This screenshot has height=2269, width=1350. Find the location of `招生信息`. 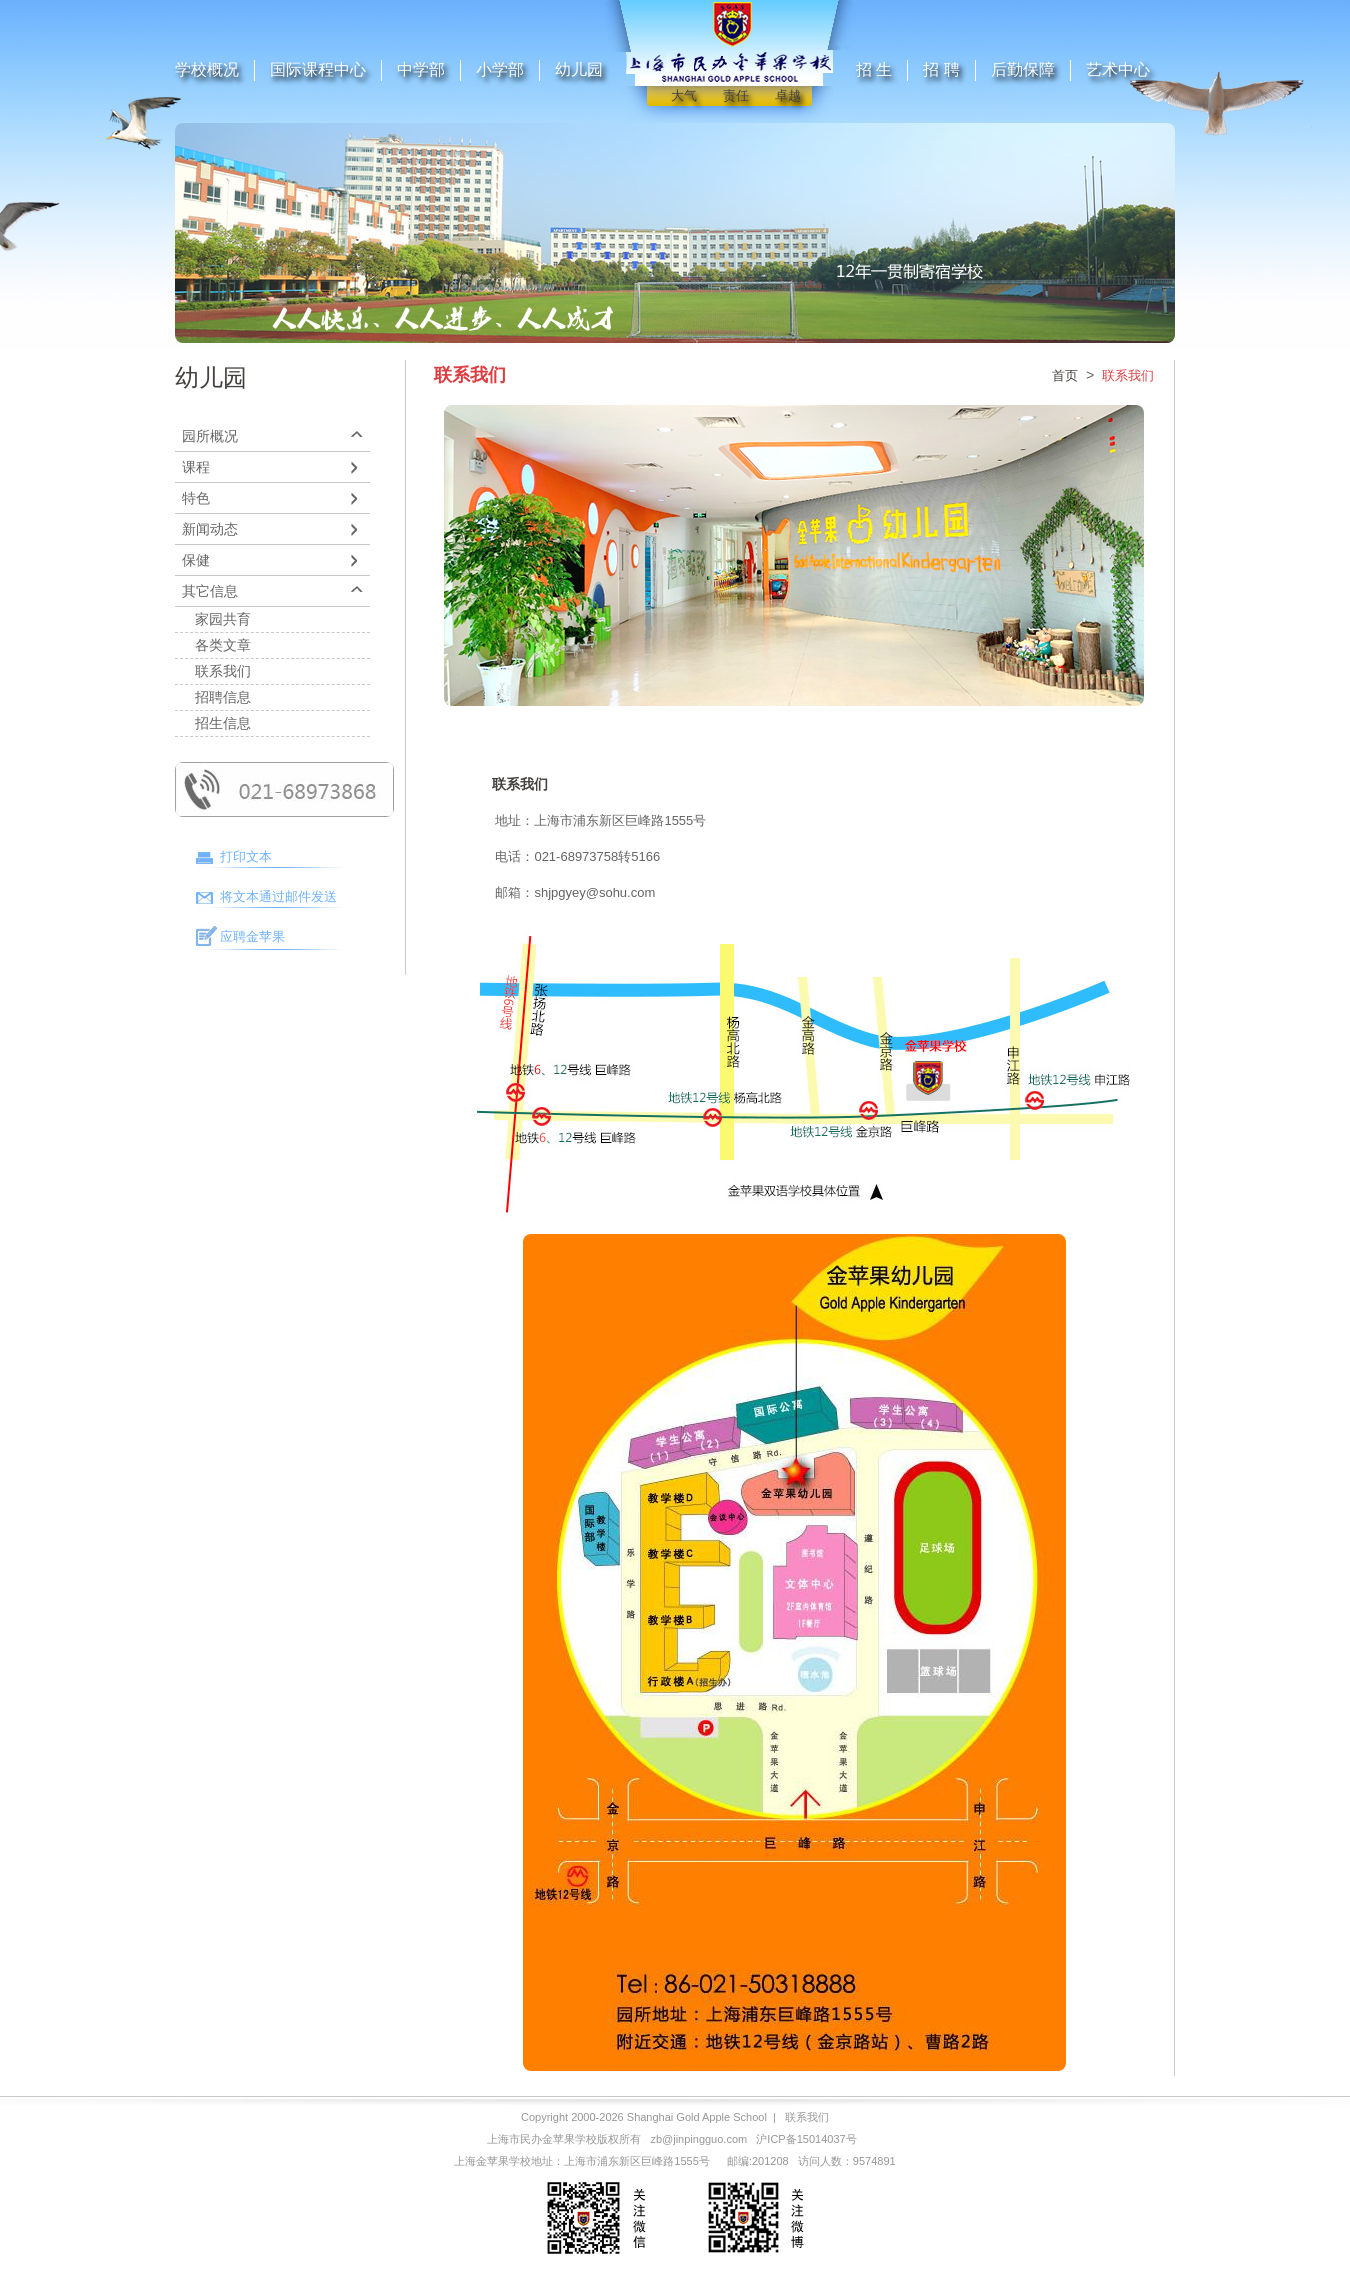

招生信息 is located at coordinates (223, 723).